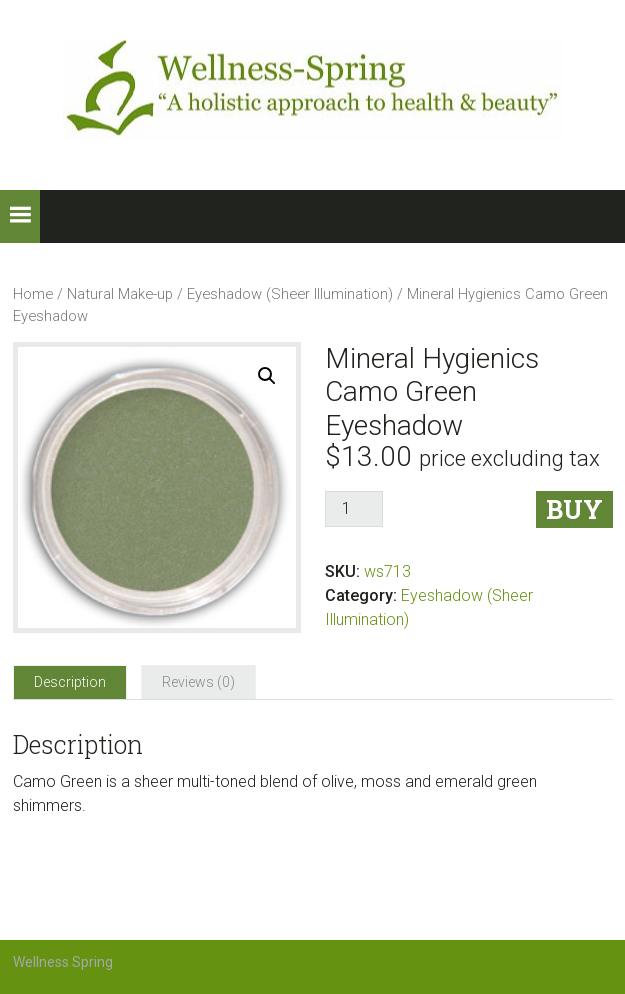 Image resolution: width=625 pixels, height=994 pixels. What do you see at coordinates (70, 682) in the screenshot?
I see `Description` at bounding box center [70, 682].